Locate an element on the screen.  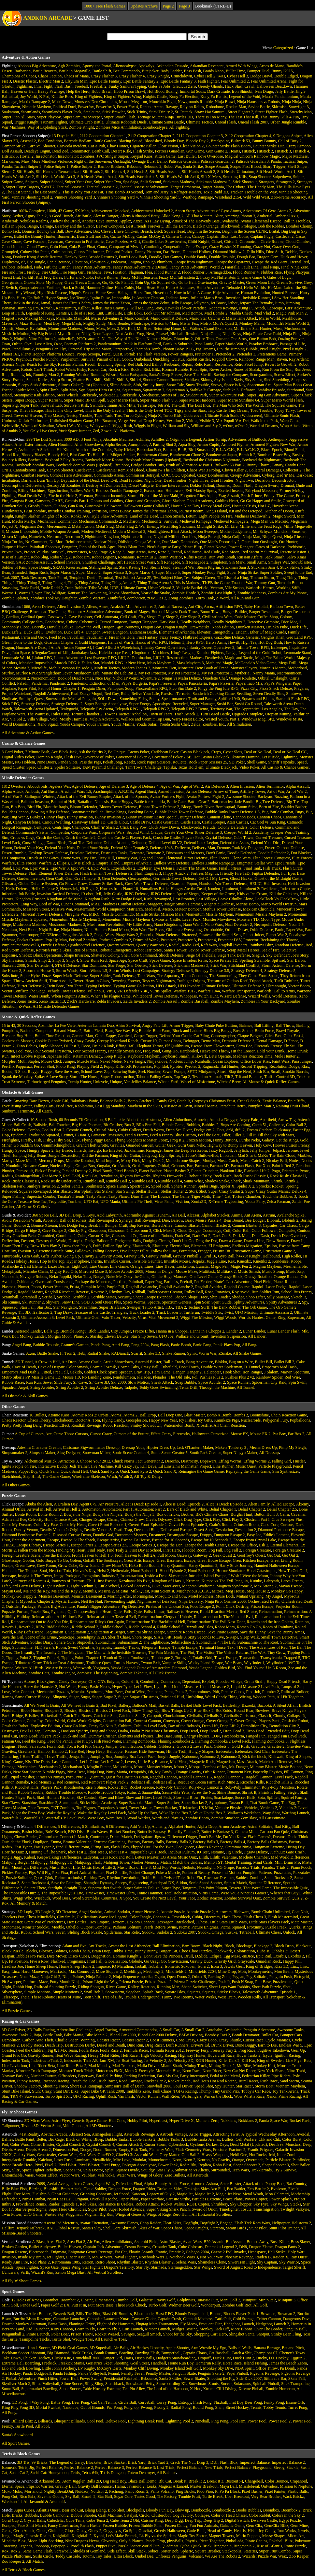
Bunny Kill 5 is located at coordinates (282, 71).